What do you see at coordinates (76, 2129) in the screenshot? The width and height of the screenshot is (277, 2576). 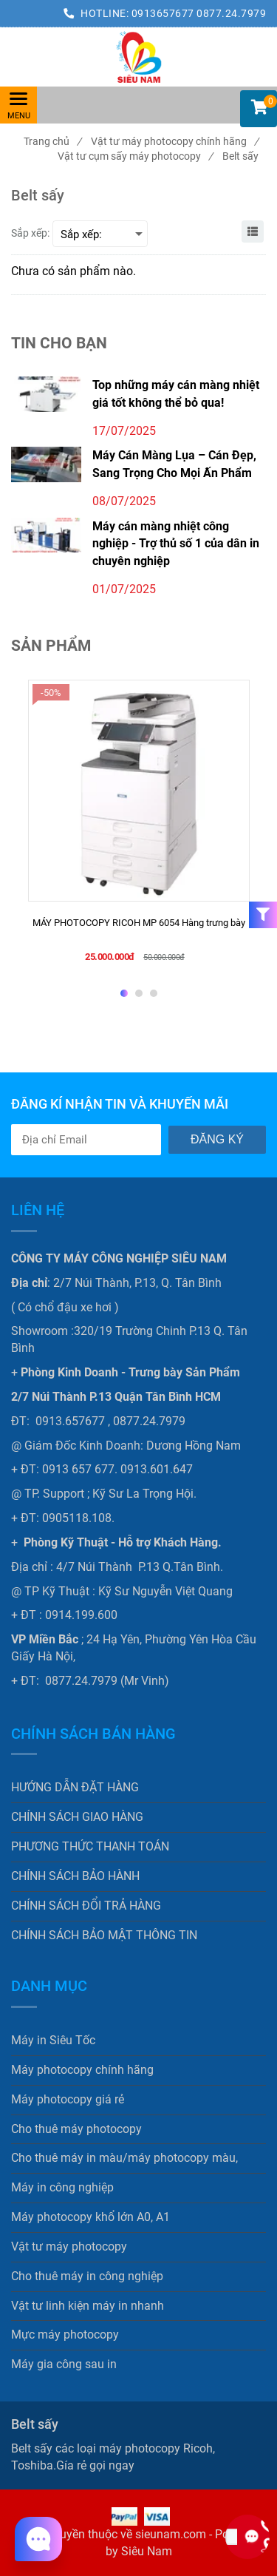 I see `Cho thuê máy photocopy [Belt sấy]` at bounding box center [76, 2129].